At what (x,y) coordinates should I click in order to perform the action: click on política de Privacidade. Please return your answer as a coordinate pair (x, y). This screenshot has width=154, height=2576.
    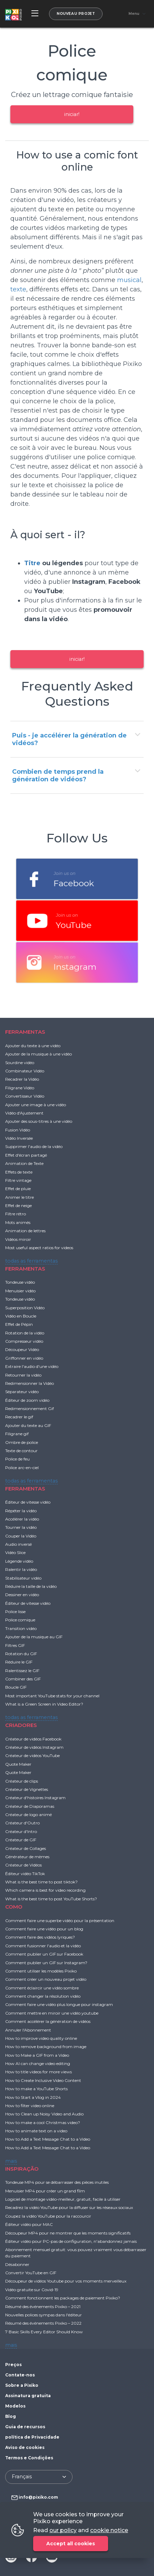
    Looking at the image, I should click on (32, 2437).